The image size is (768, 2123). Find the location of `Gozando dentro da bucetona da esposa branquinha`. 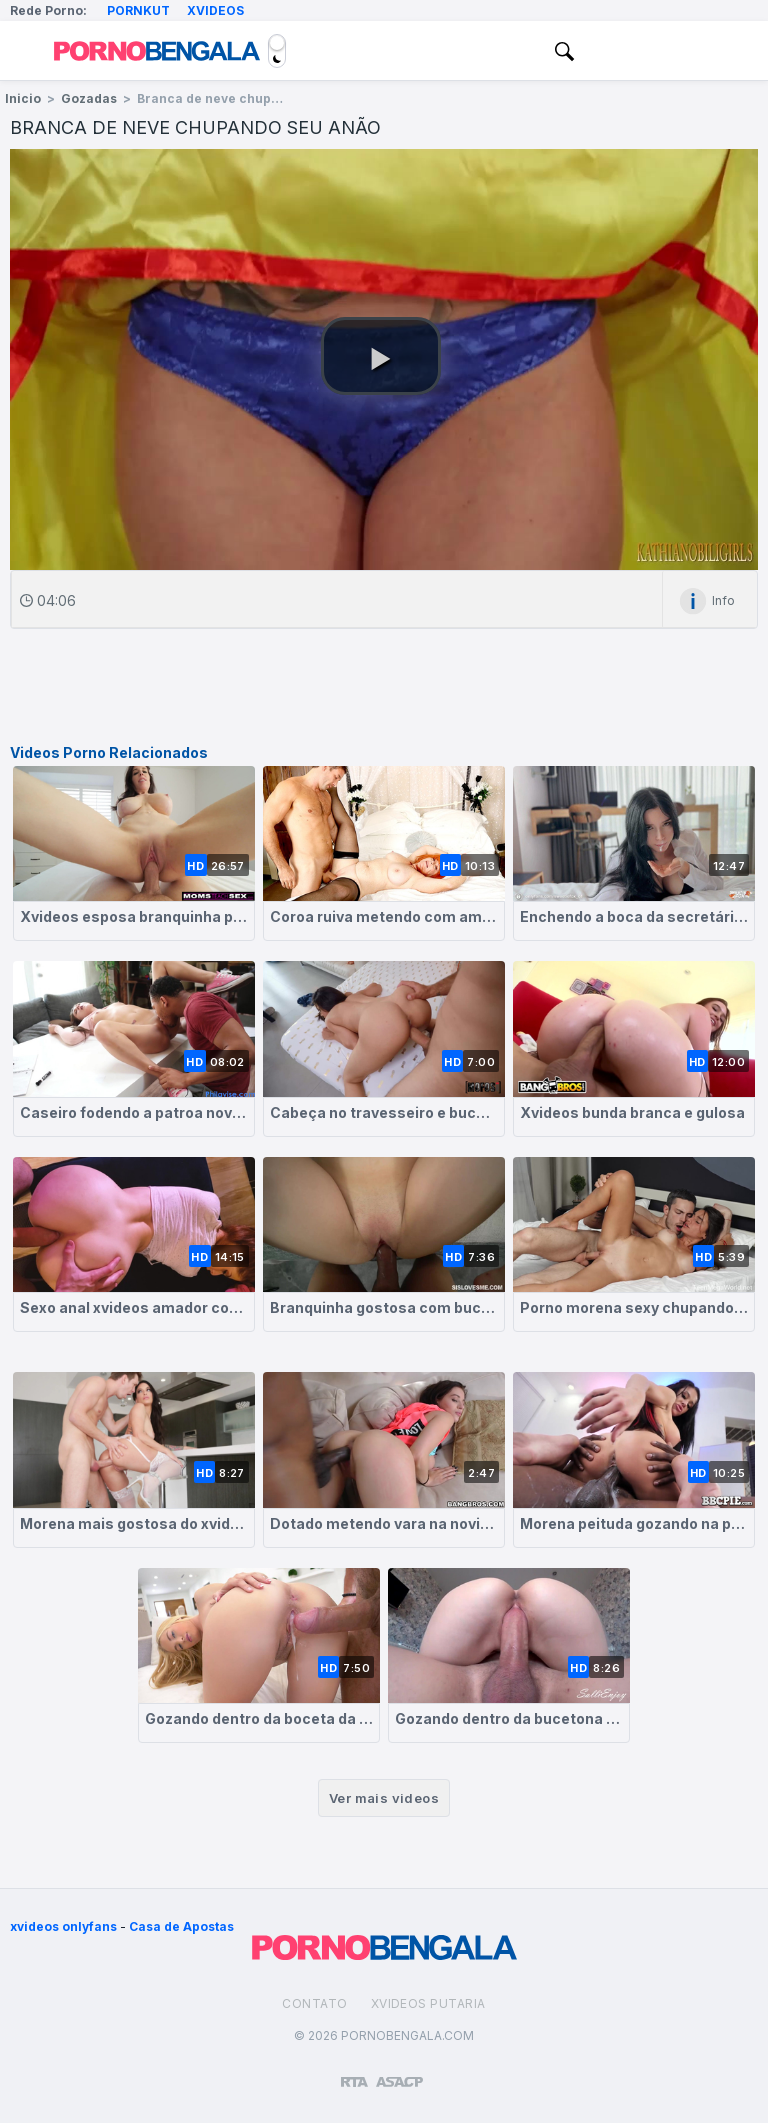

Gozando dentro da bucetona da esposa branquinha is located at coordinates (509, 1718).